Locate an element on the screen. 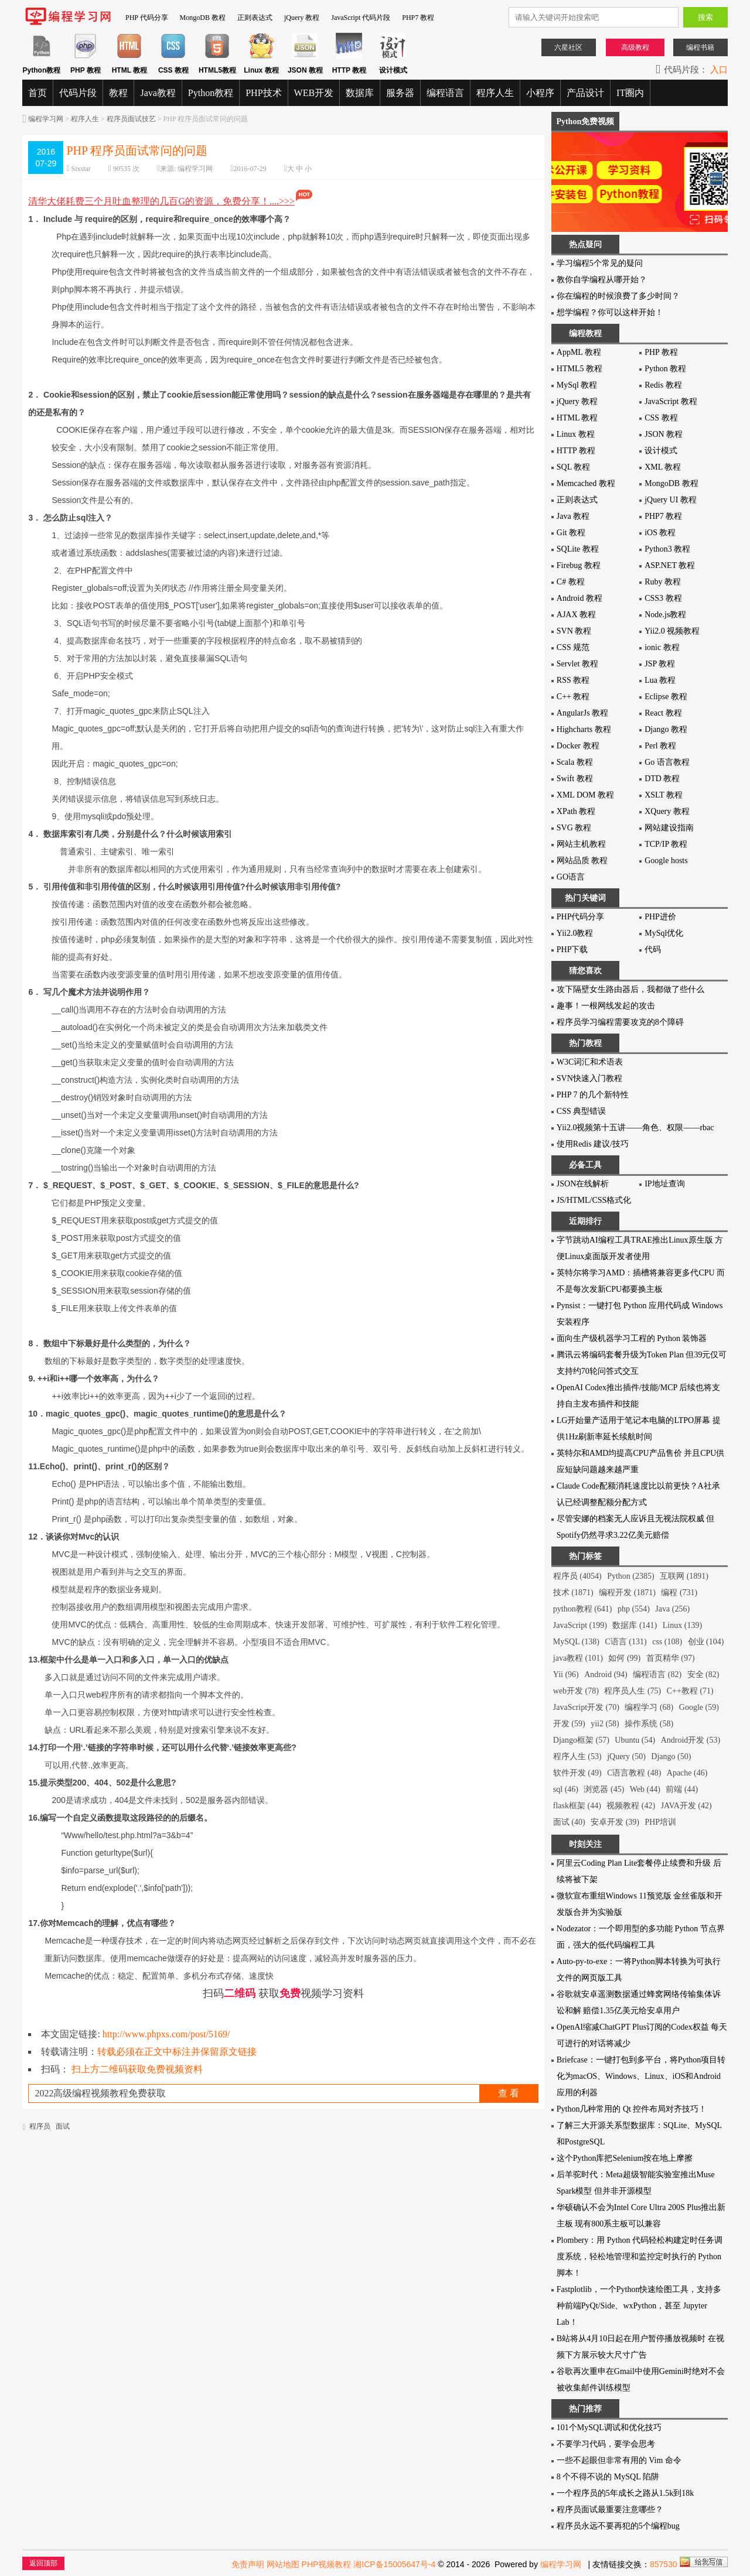  一个程序员的5年成长之路从1.5k到18k is located at coordinates (625, 2493).